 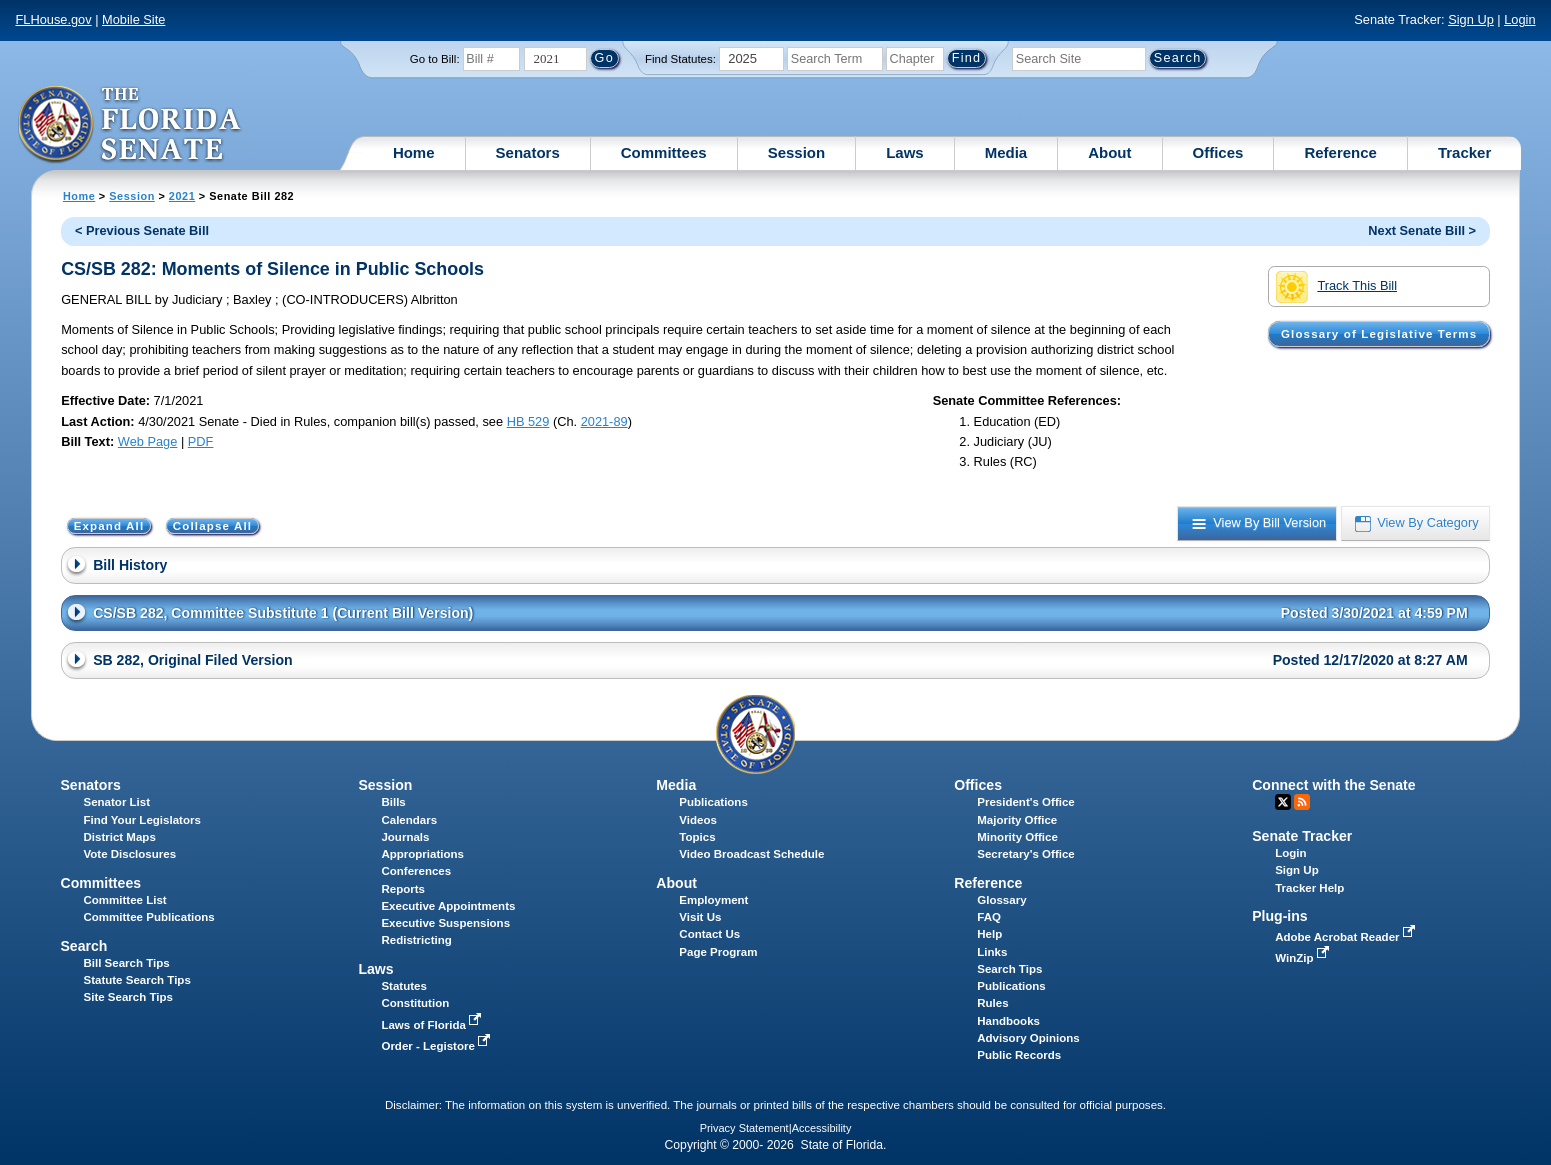 What do you see at coordinates (182, 196) in the screenshot?
I see `2021` at bounding box center [182, 196].